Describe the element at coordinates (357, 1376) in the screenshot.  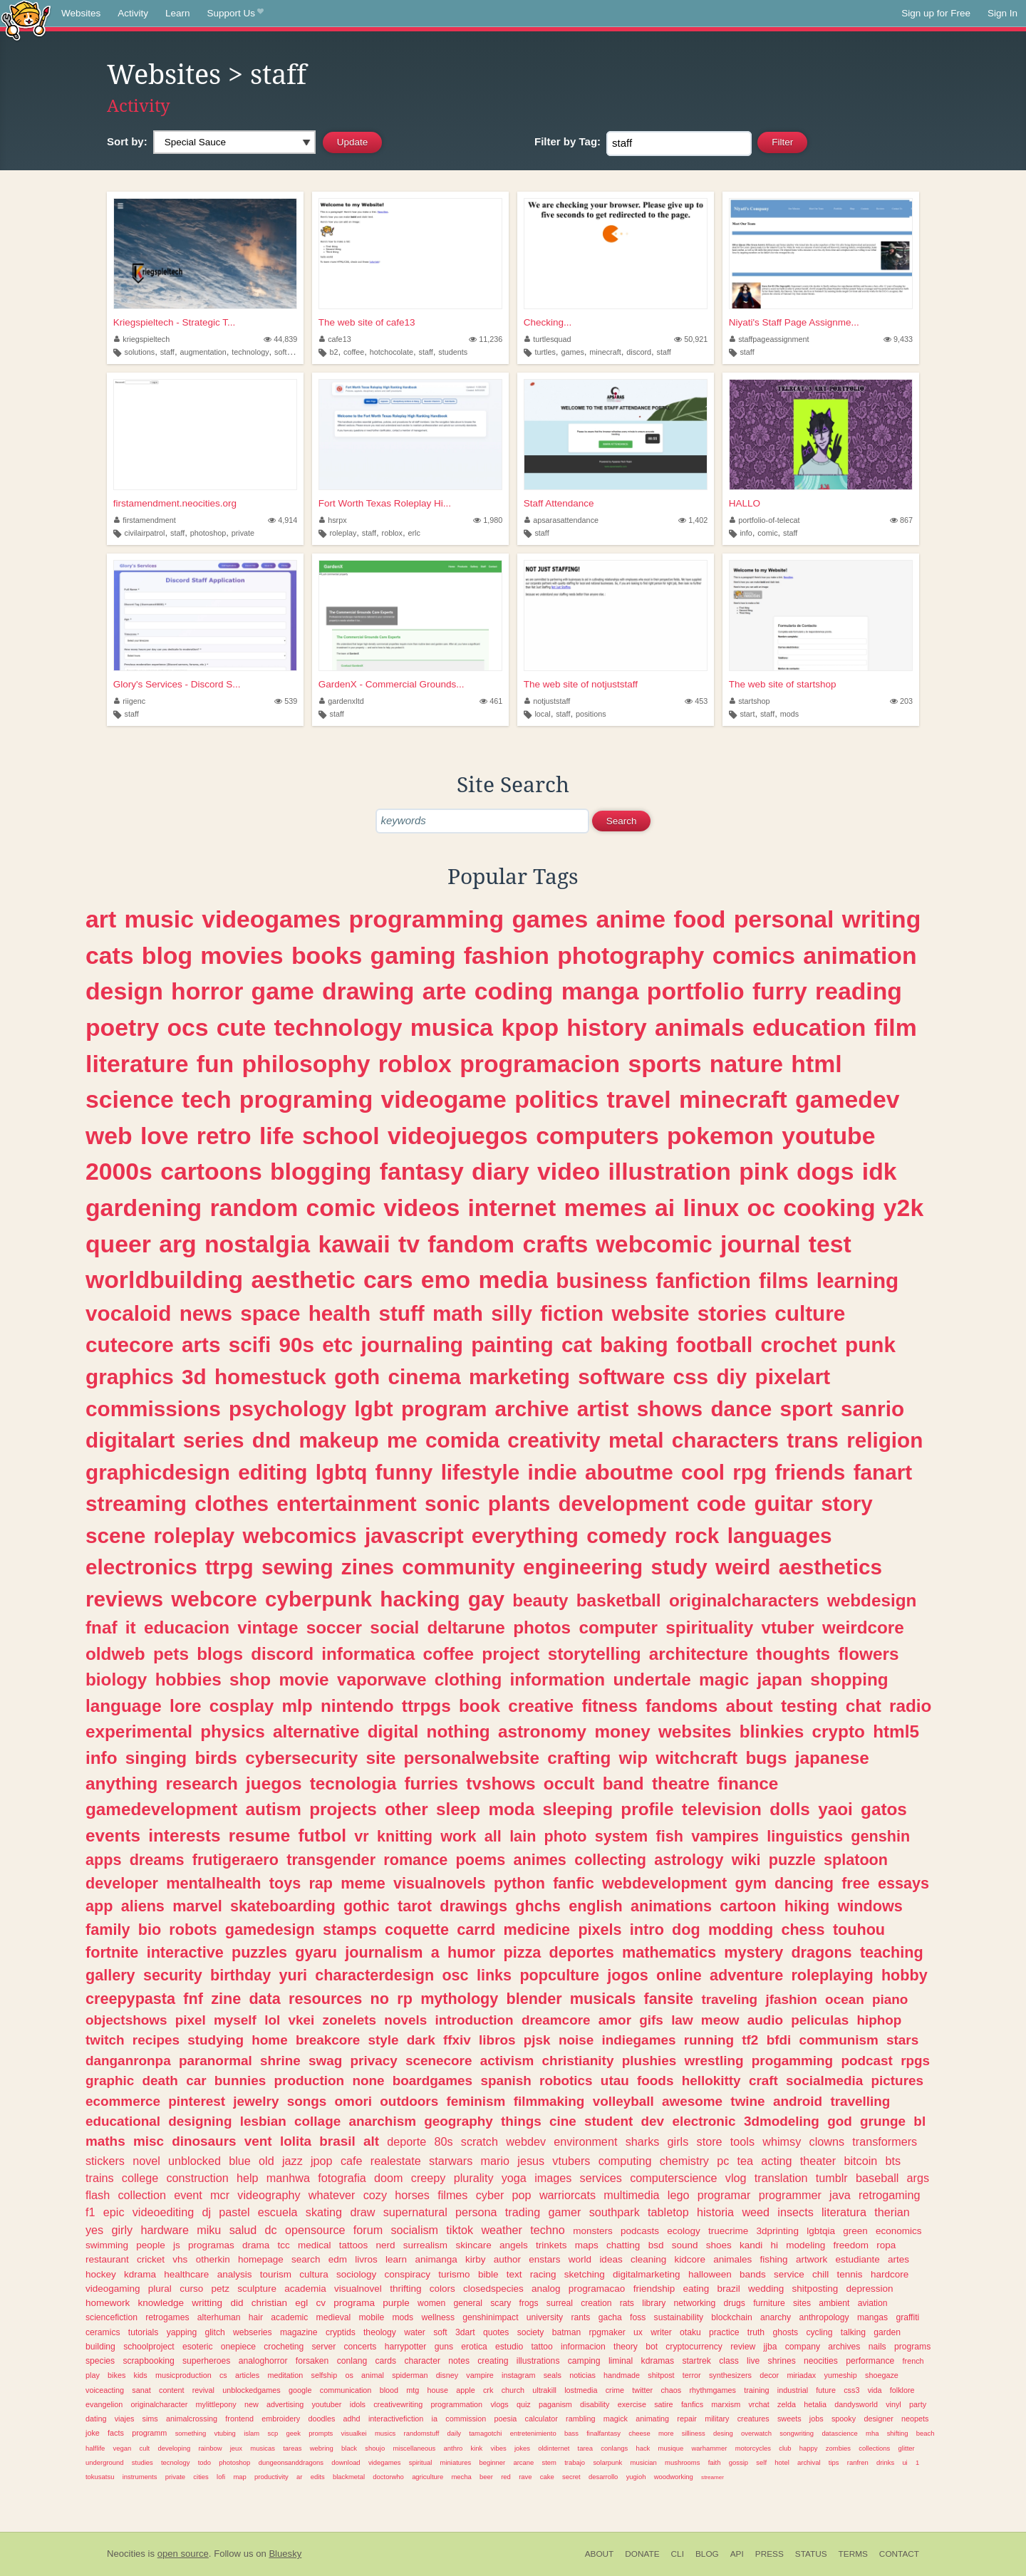
I see `goth` at that location.